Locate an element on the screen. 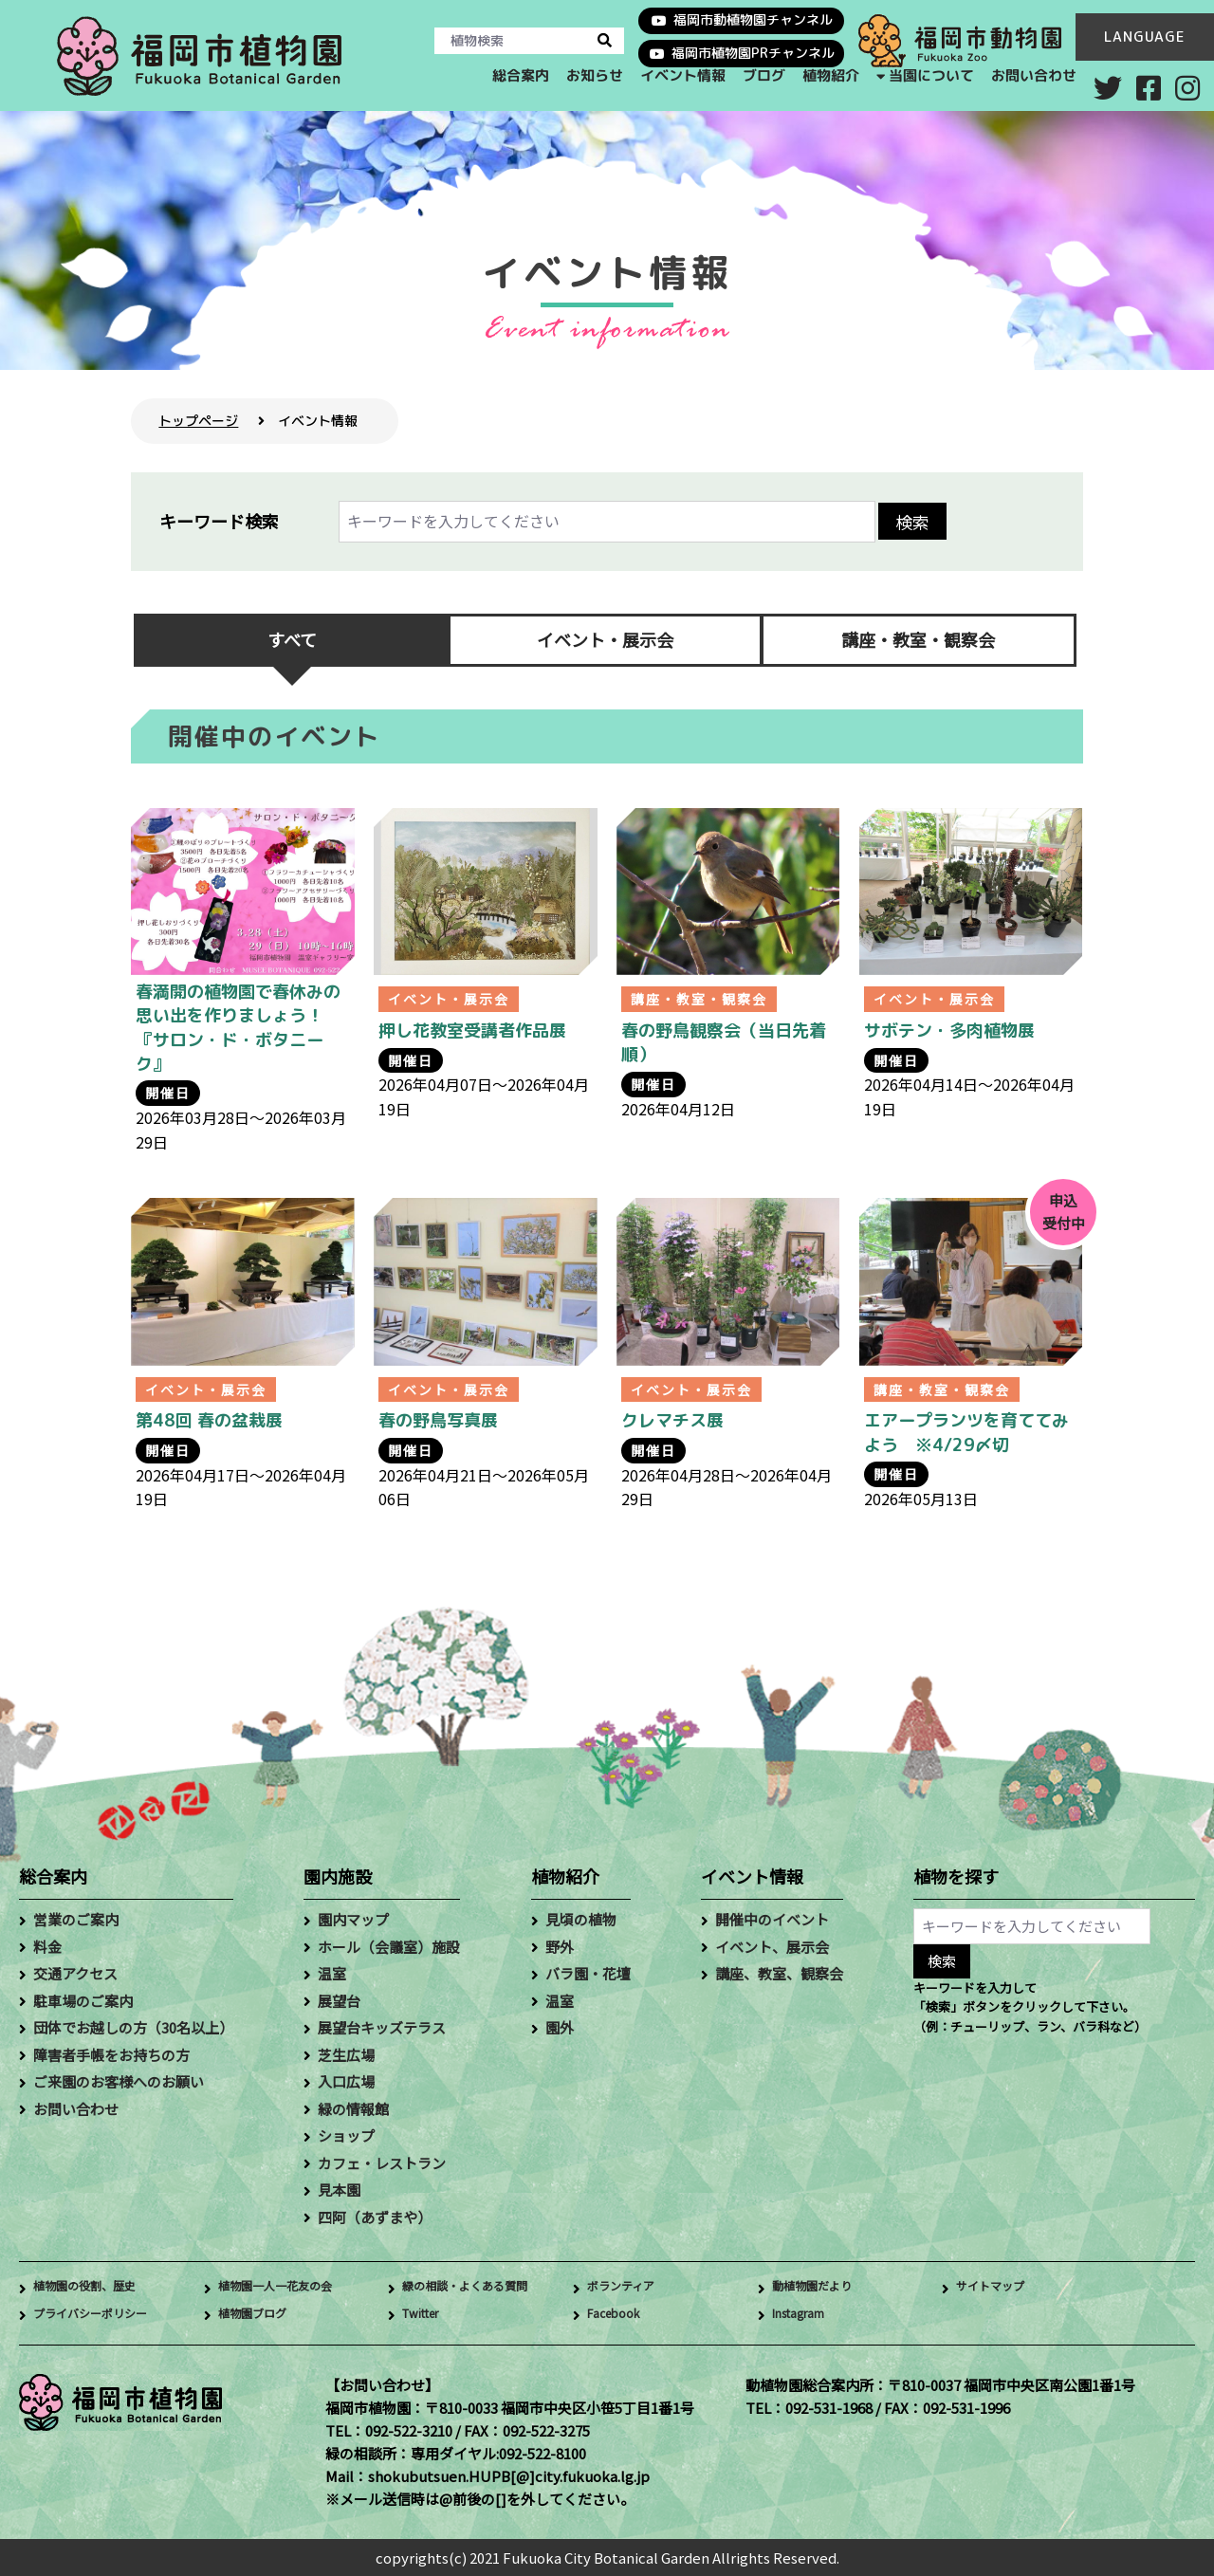 The height and width of the screenshot is (2576, 1214). 団体でお越しの方（30名以上） is located at coordinates (133, 2027).